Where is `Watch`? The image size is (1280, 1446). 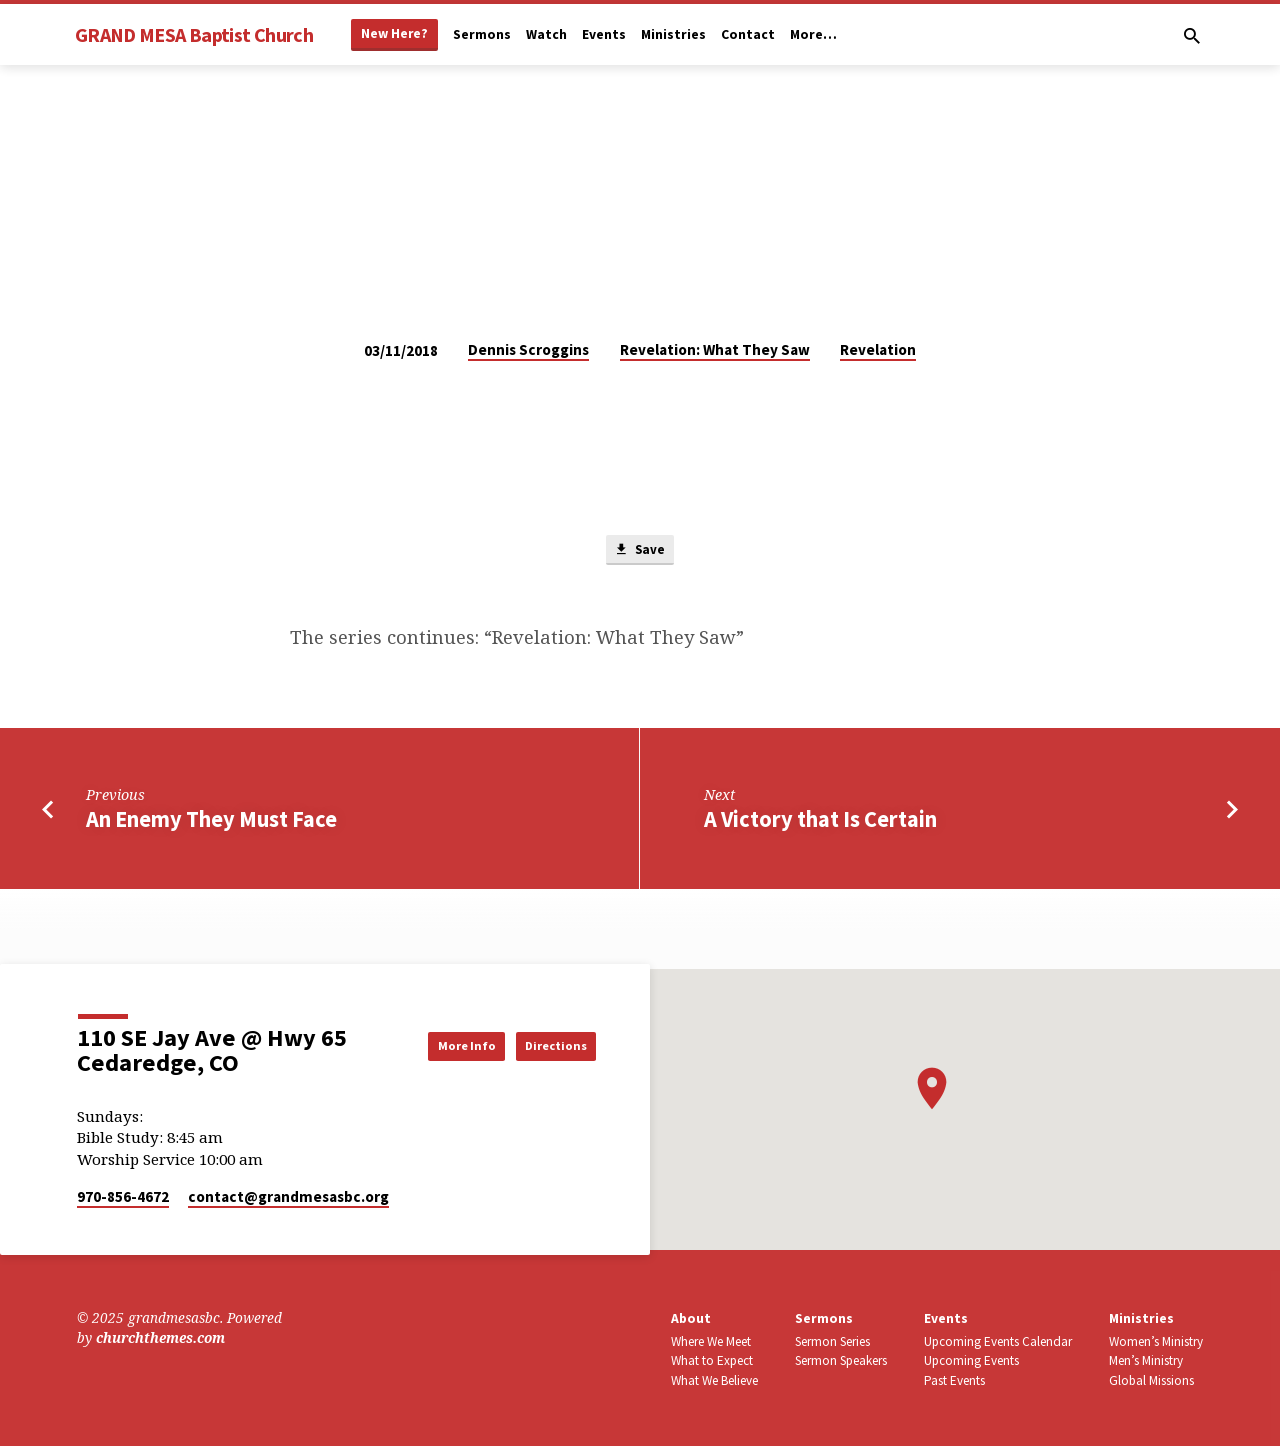 Watch is located at coordinates (546, 34).